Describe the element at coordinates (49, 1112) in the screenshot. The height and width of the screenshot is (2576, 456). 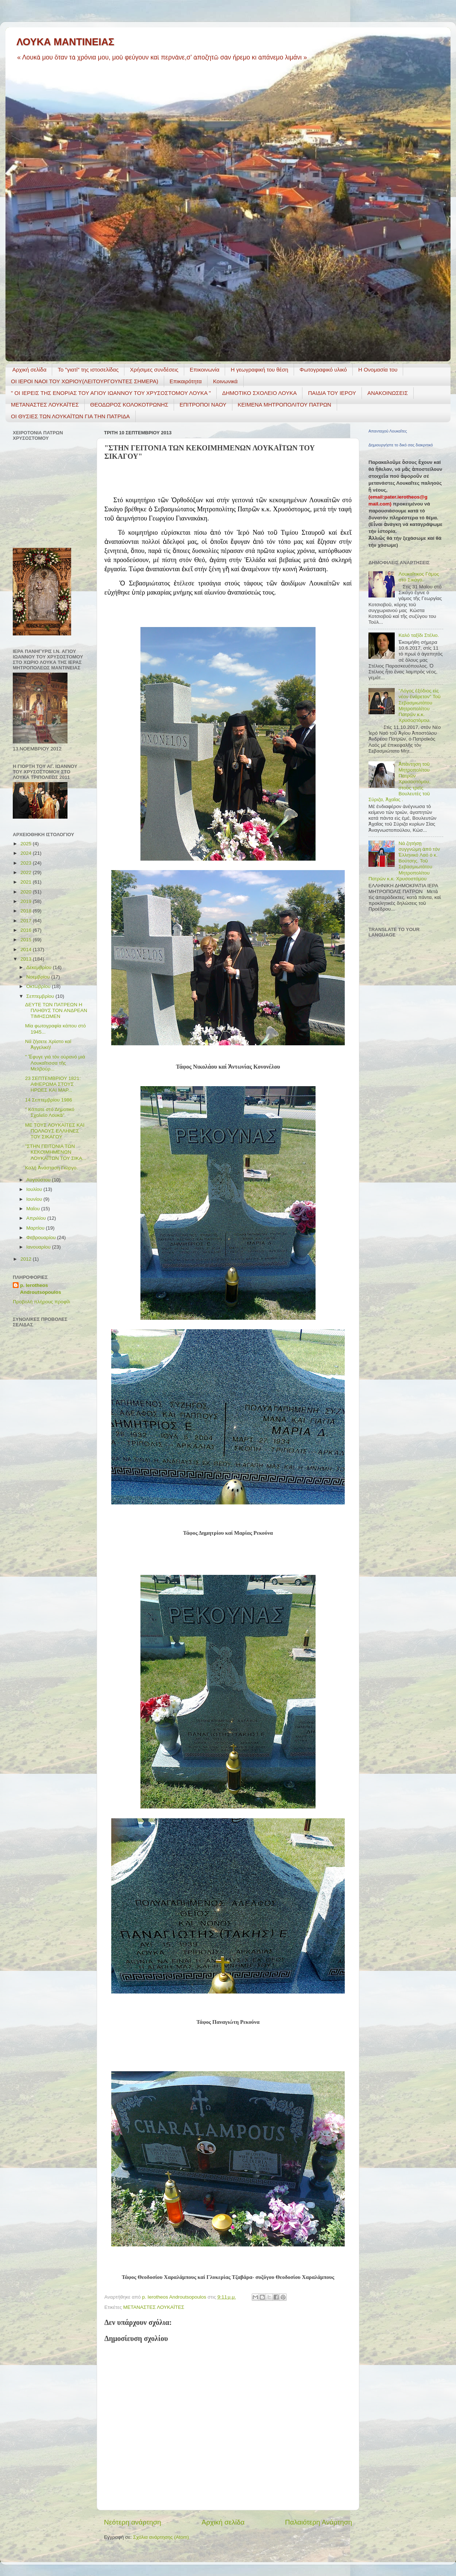
I see `" Κάποτε στό Δημοτικό Σχολεῖο Λουκᾶ"` at that location.